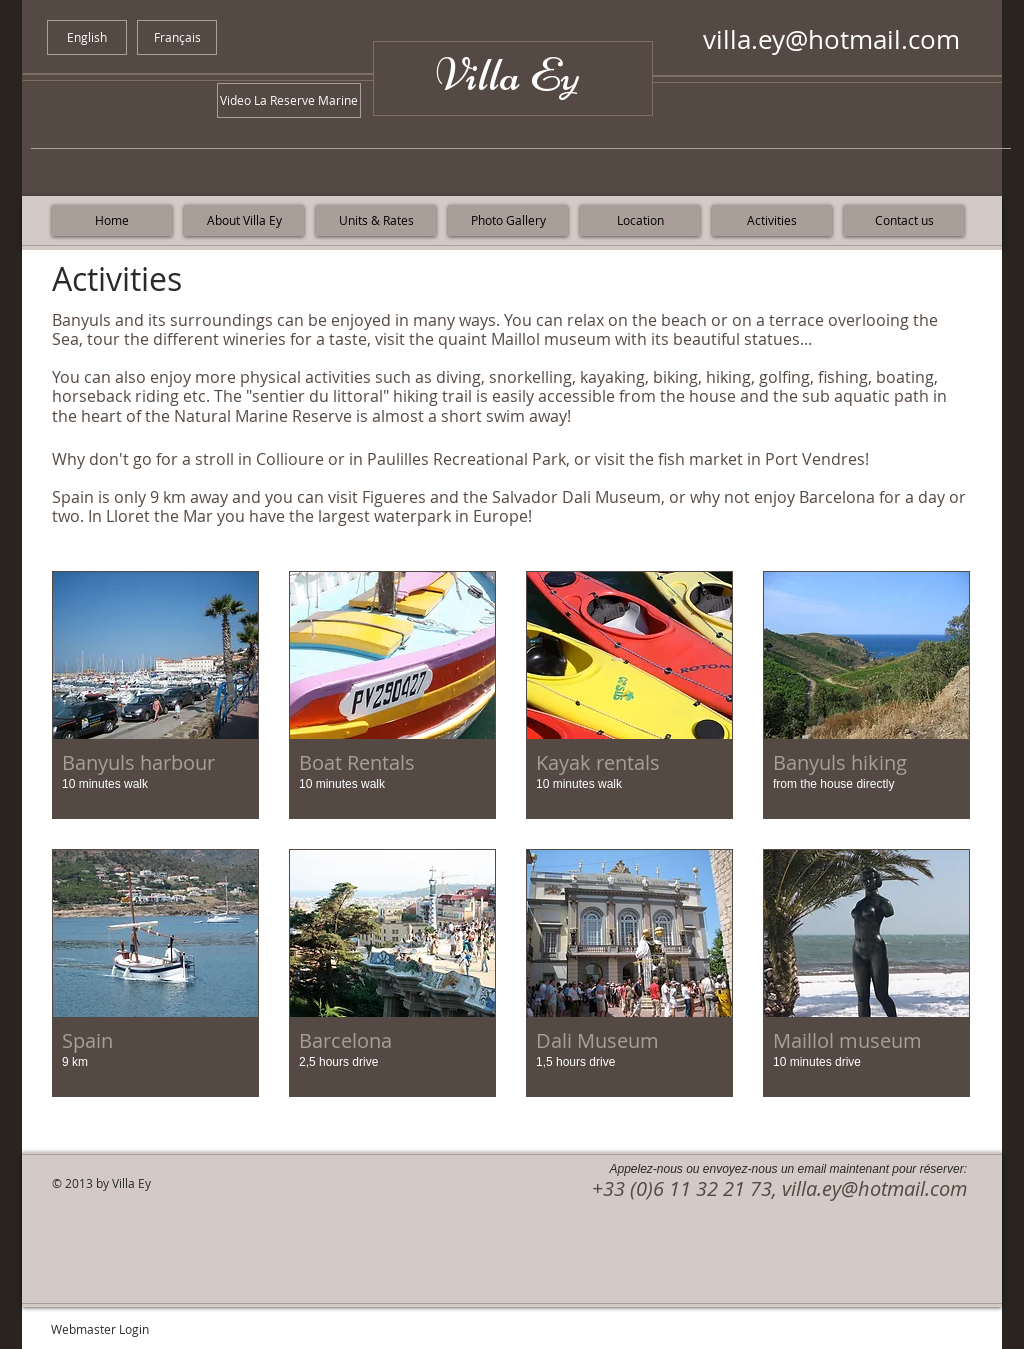 This screenshot has height=1349, width=1024. I want to click on [Français], so click(177, 37).